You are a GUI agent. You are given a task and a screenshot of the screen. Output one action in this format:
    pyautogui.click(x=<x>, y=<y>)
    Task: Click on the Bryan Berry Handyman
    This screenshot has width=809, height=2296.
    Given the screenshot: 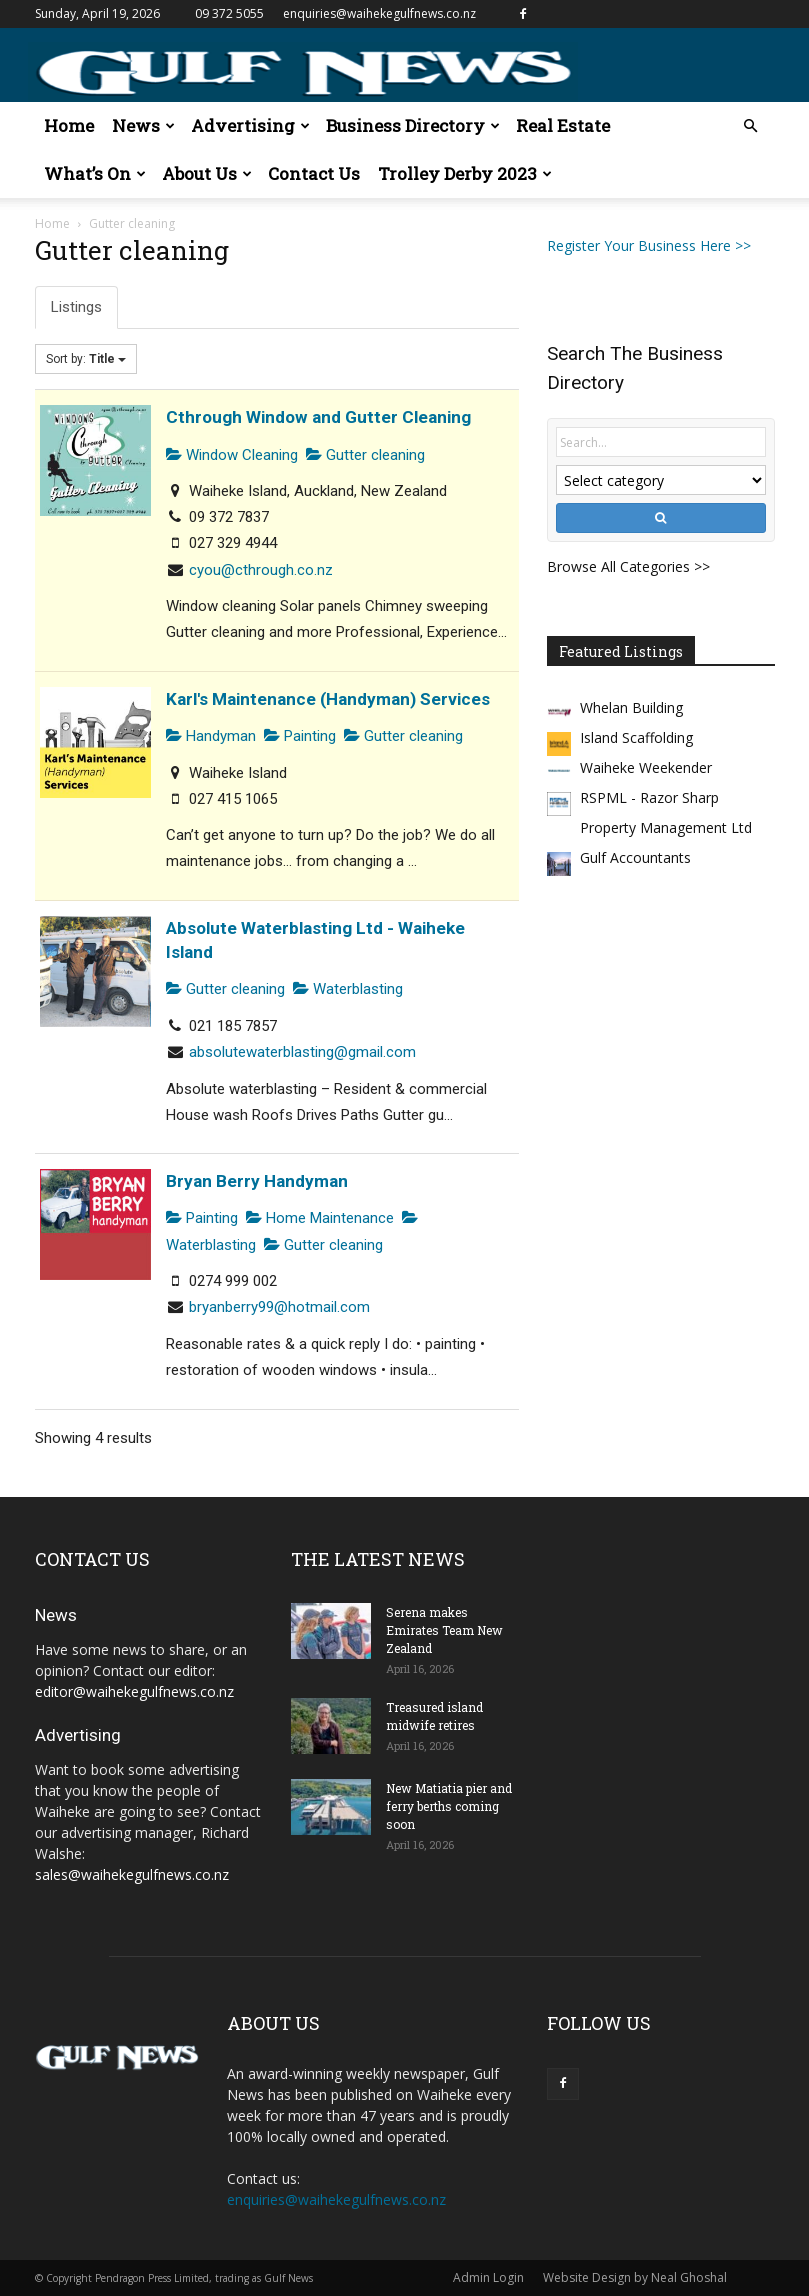 What is the action you would take?
    pyautogui.click(x=257, y=1181)
    